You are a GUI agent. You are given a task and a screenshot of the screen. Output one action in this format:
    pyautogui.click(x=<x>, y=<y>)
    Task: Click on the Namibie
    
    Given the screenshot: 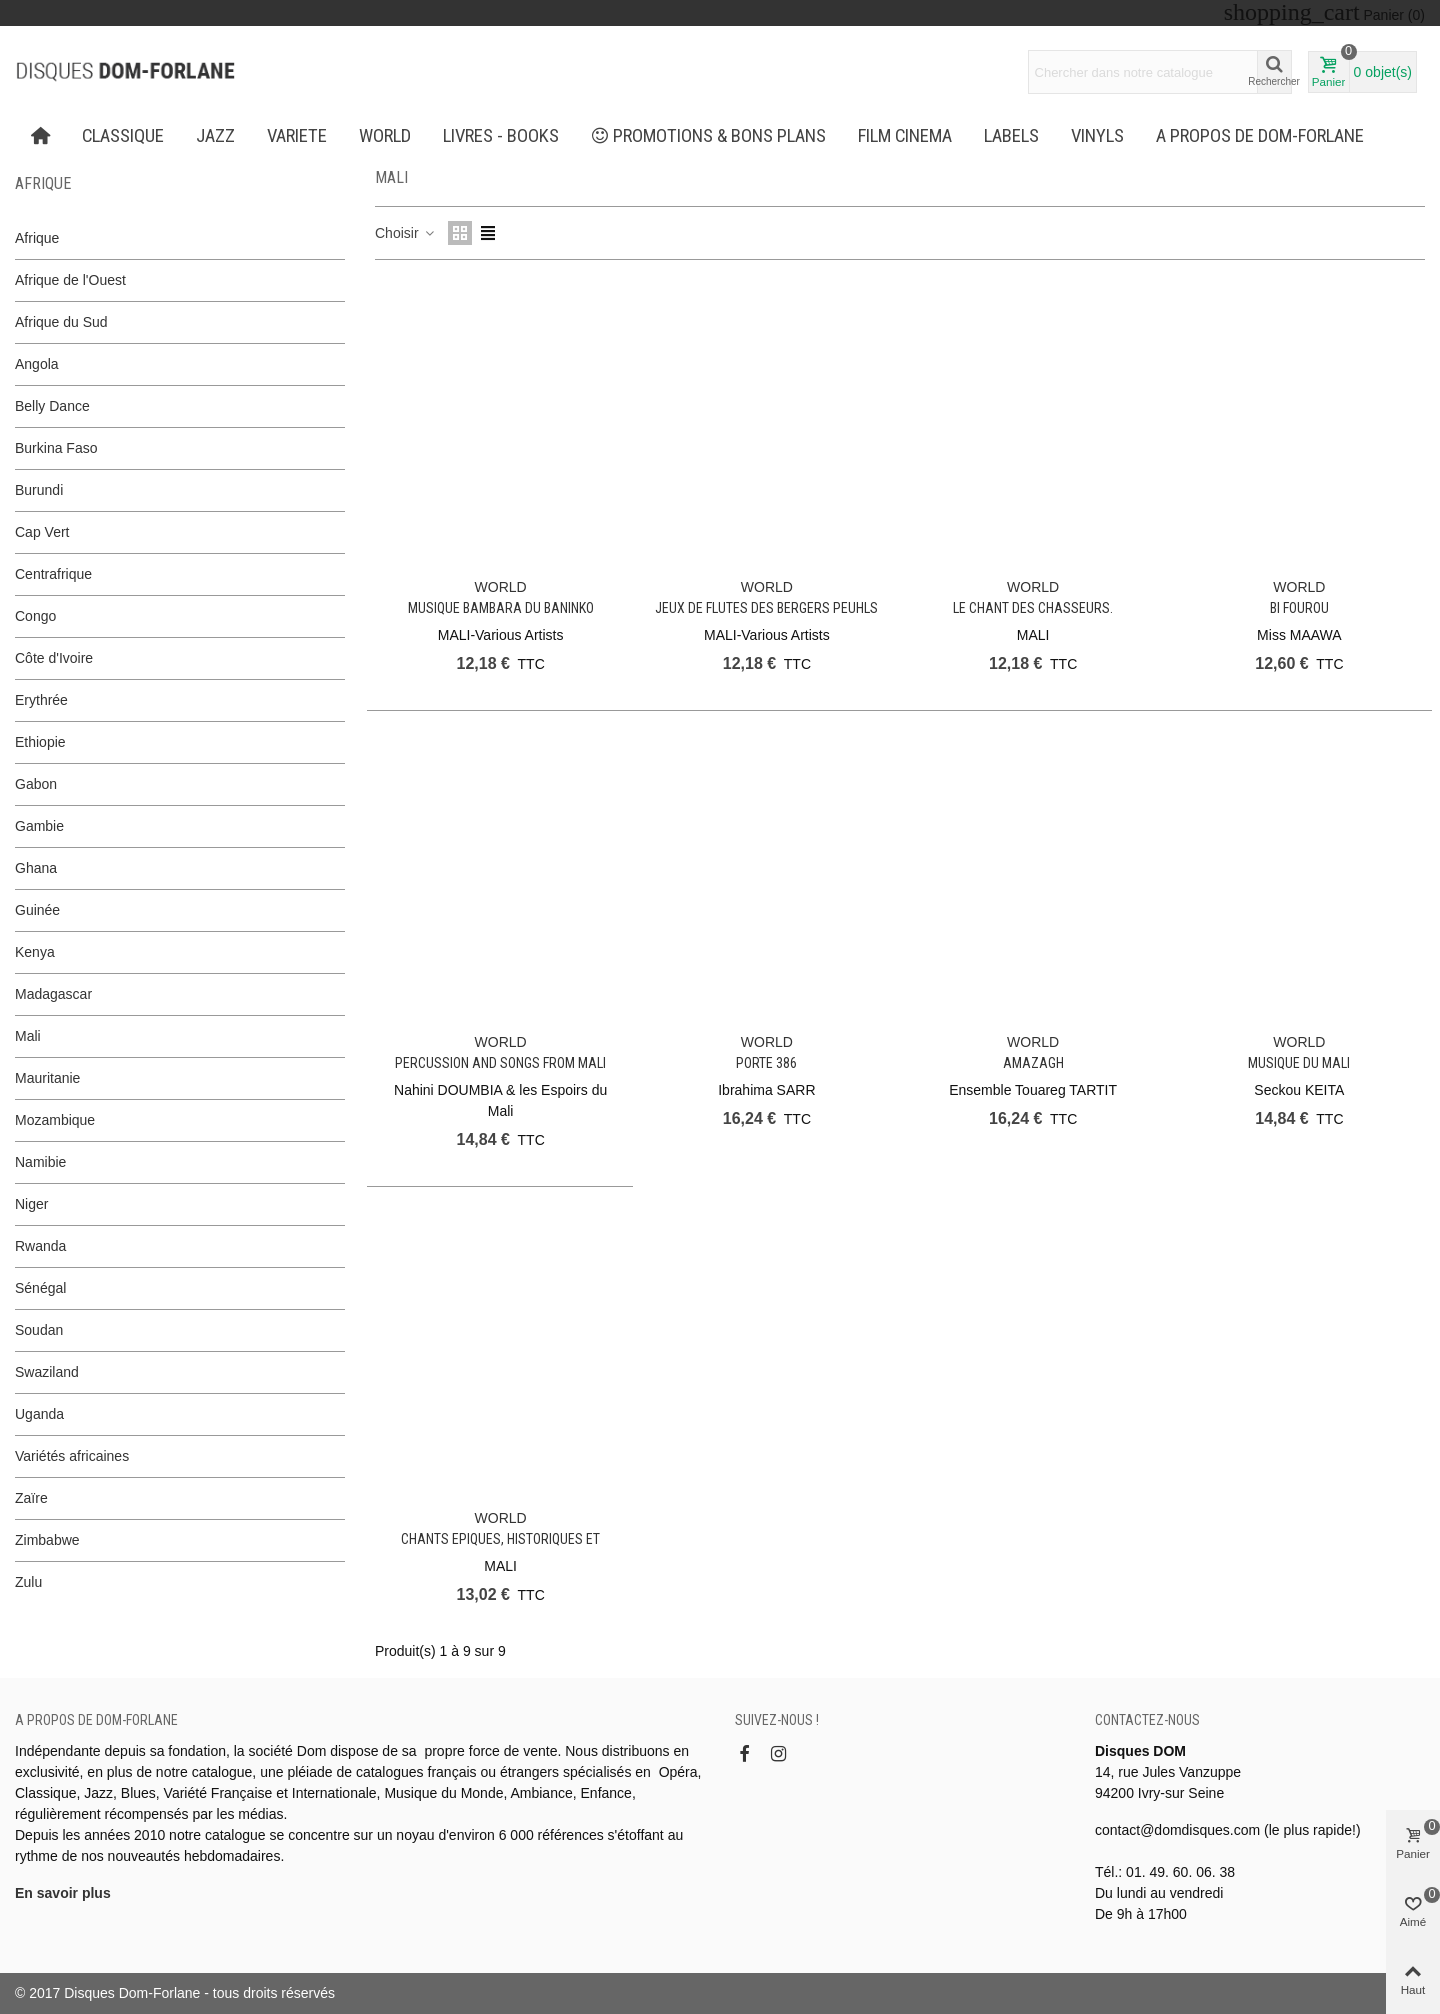 What is the action you would take?
    pyautogui.click(x=40, y=1162)
    